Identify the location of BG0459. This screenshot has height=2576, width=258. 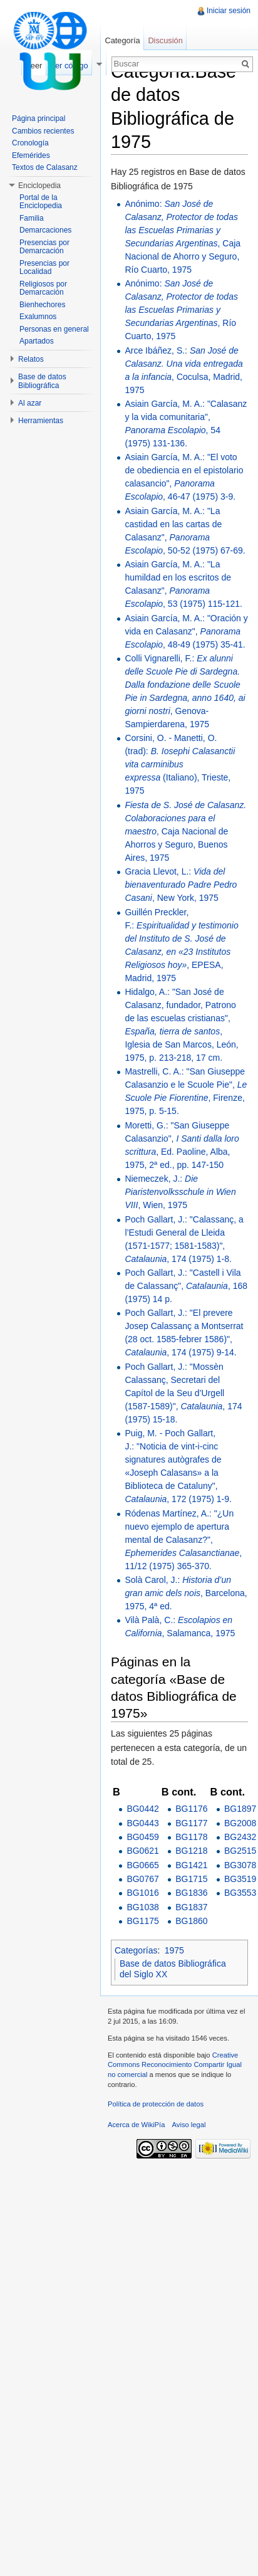
(142, 1837).